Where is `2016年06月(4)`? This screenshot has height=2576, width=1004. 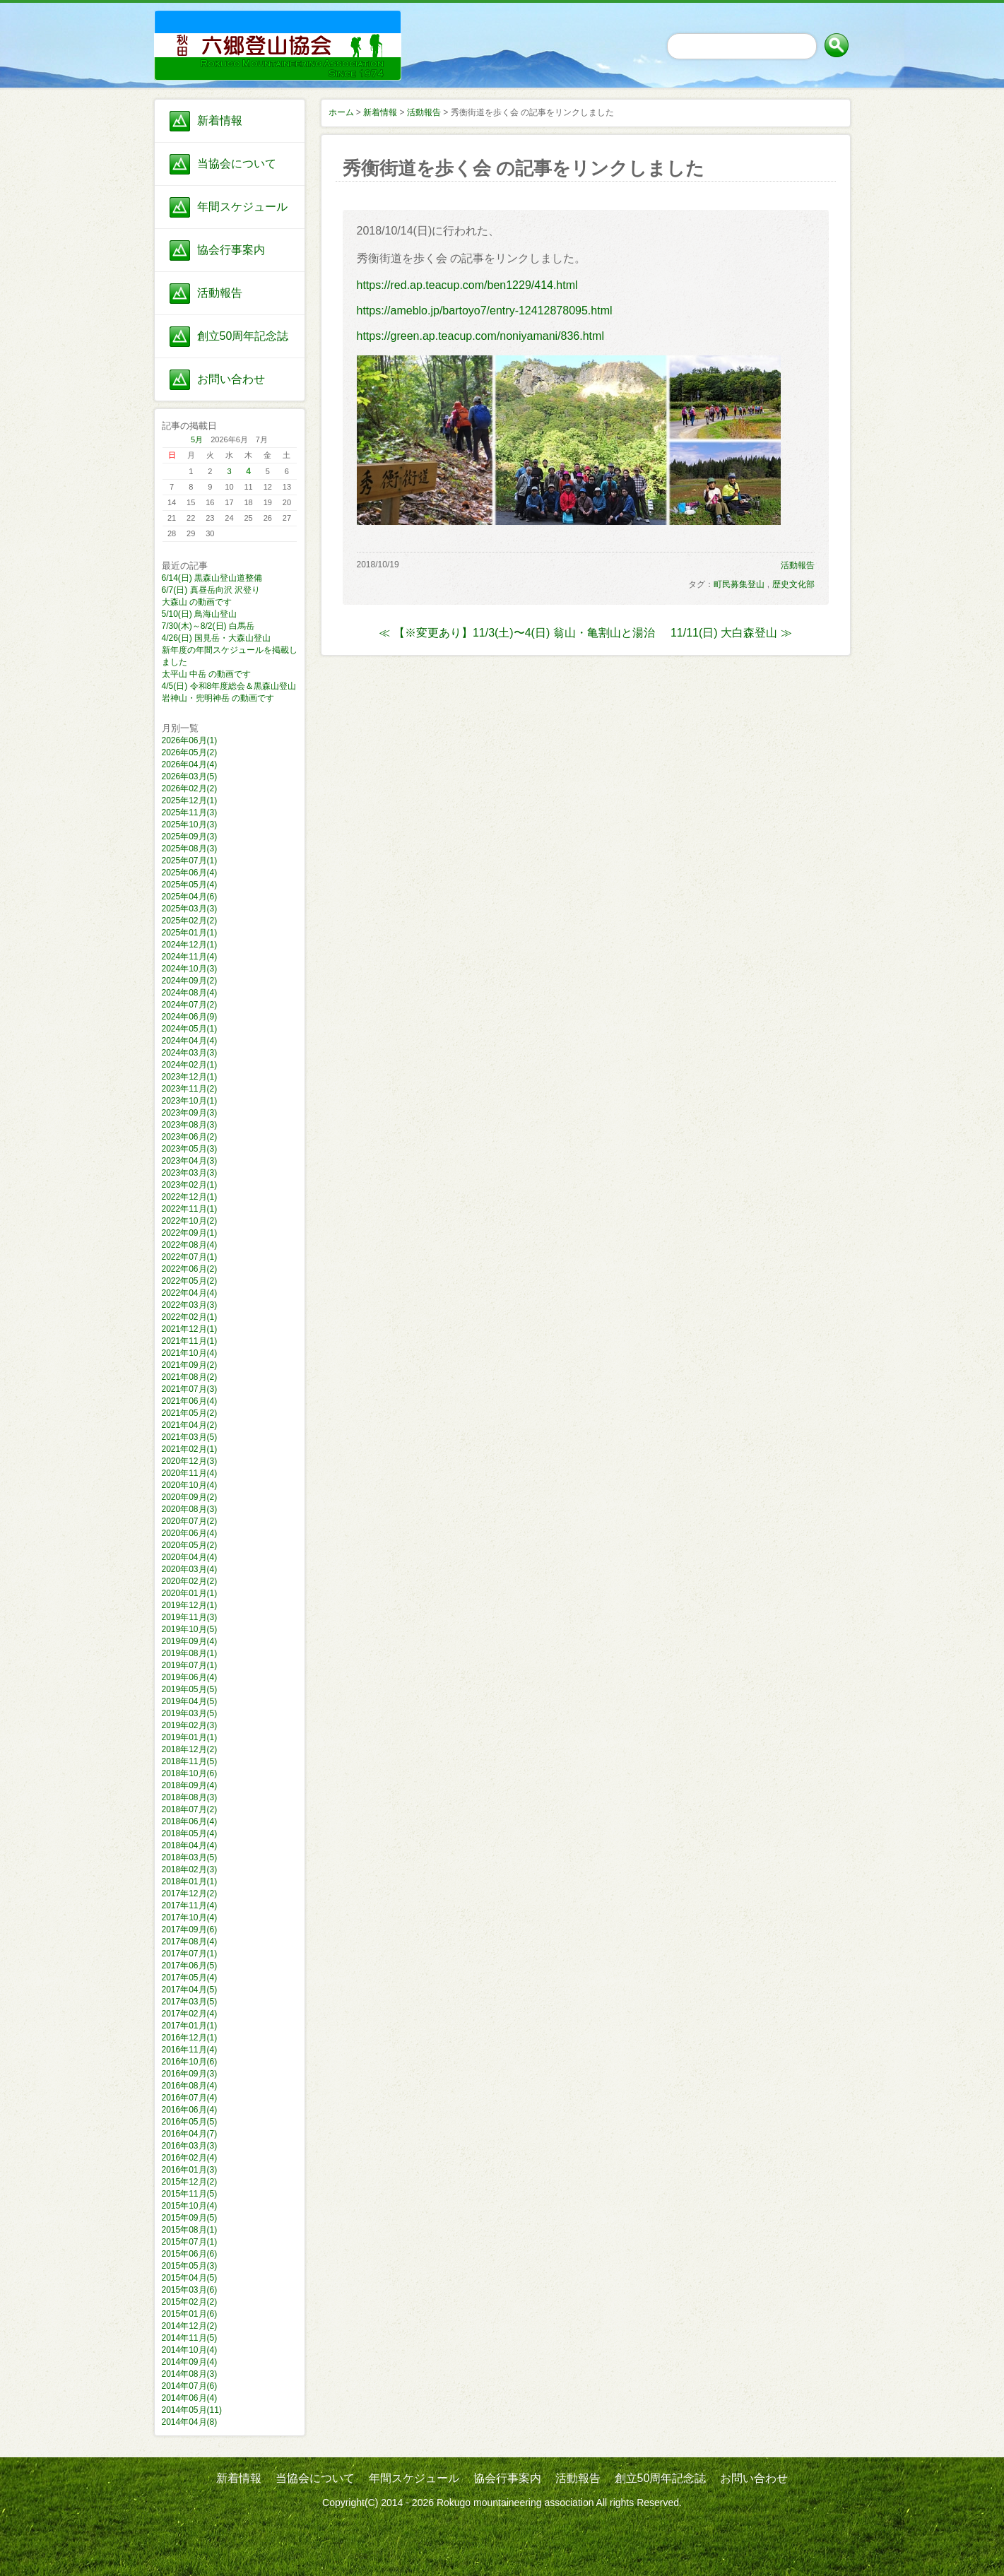 2016年06月(4) is located at coordinates (190, 2110).